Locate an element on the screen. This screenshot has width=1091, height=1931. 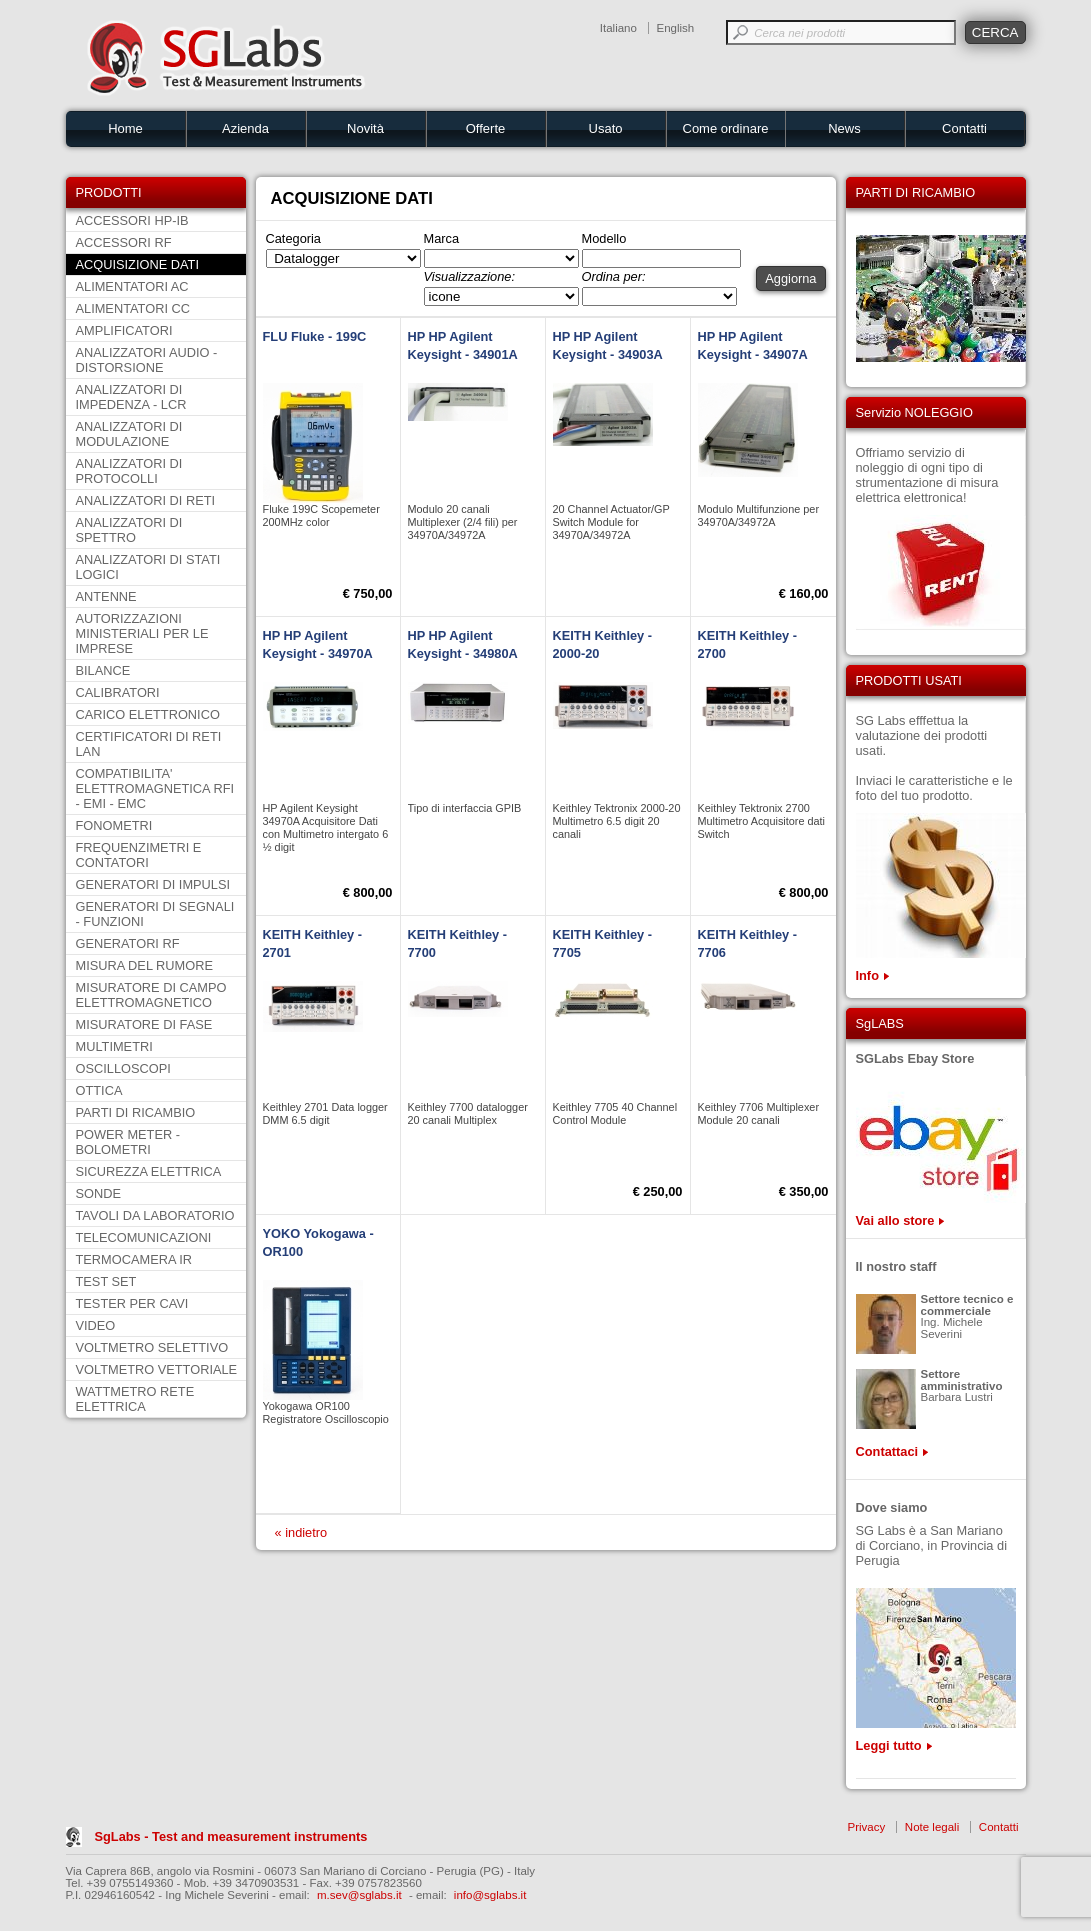
Azienda is located at coordinates (245, 128).